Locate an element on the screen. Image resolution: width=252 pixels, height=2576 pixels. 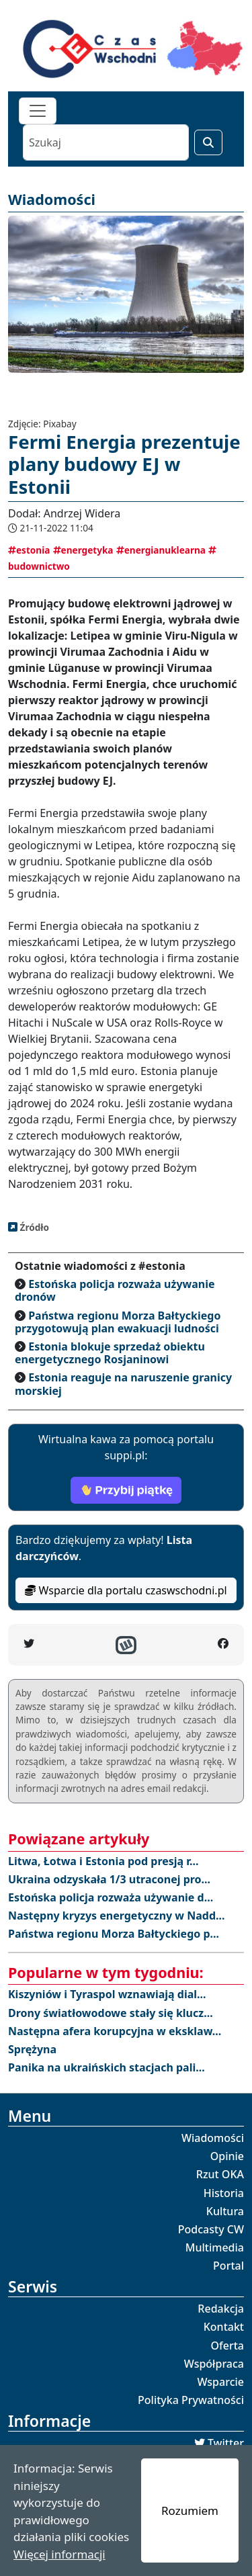
Multimedia is located at coordinates (214, 2247).